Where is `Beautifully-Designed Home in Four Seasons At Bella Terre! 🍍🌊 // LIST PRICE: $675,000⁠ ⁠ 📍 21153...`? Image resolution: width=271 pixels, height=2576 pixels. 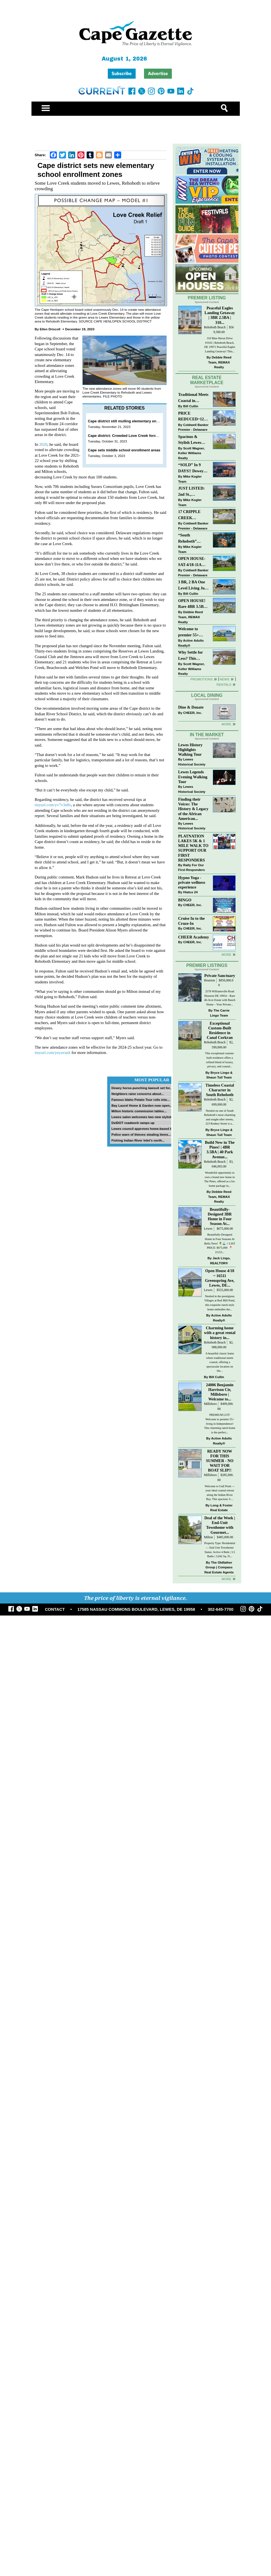 Beautifully-Designed Home in Four Seasons At Bella Terre! 🍍🌊 // LIST PRICE: $675,000⁠ ⁠ 📍 21153... is located at coordinates (219, 1278).